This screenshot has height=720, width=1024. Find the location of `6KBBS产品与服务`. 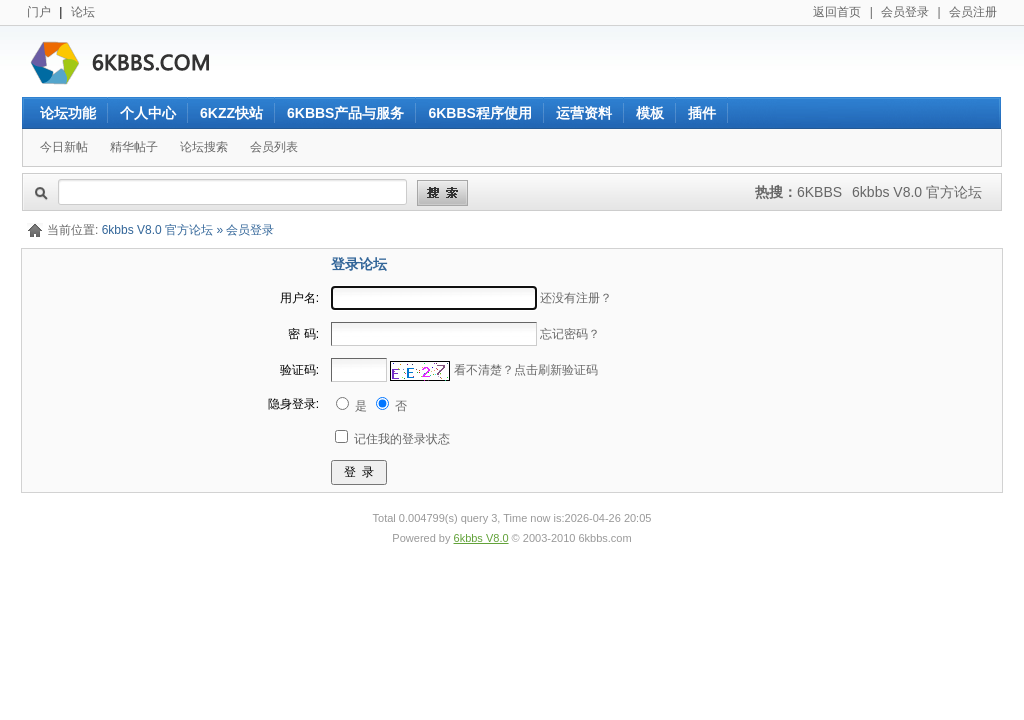

6KBBS产品与服务 is located at coordinates (345, 113).